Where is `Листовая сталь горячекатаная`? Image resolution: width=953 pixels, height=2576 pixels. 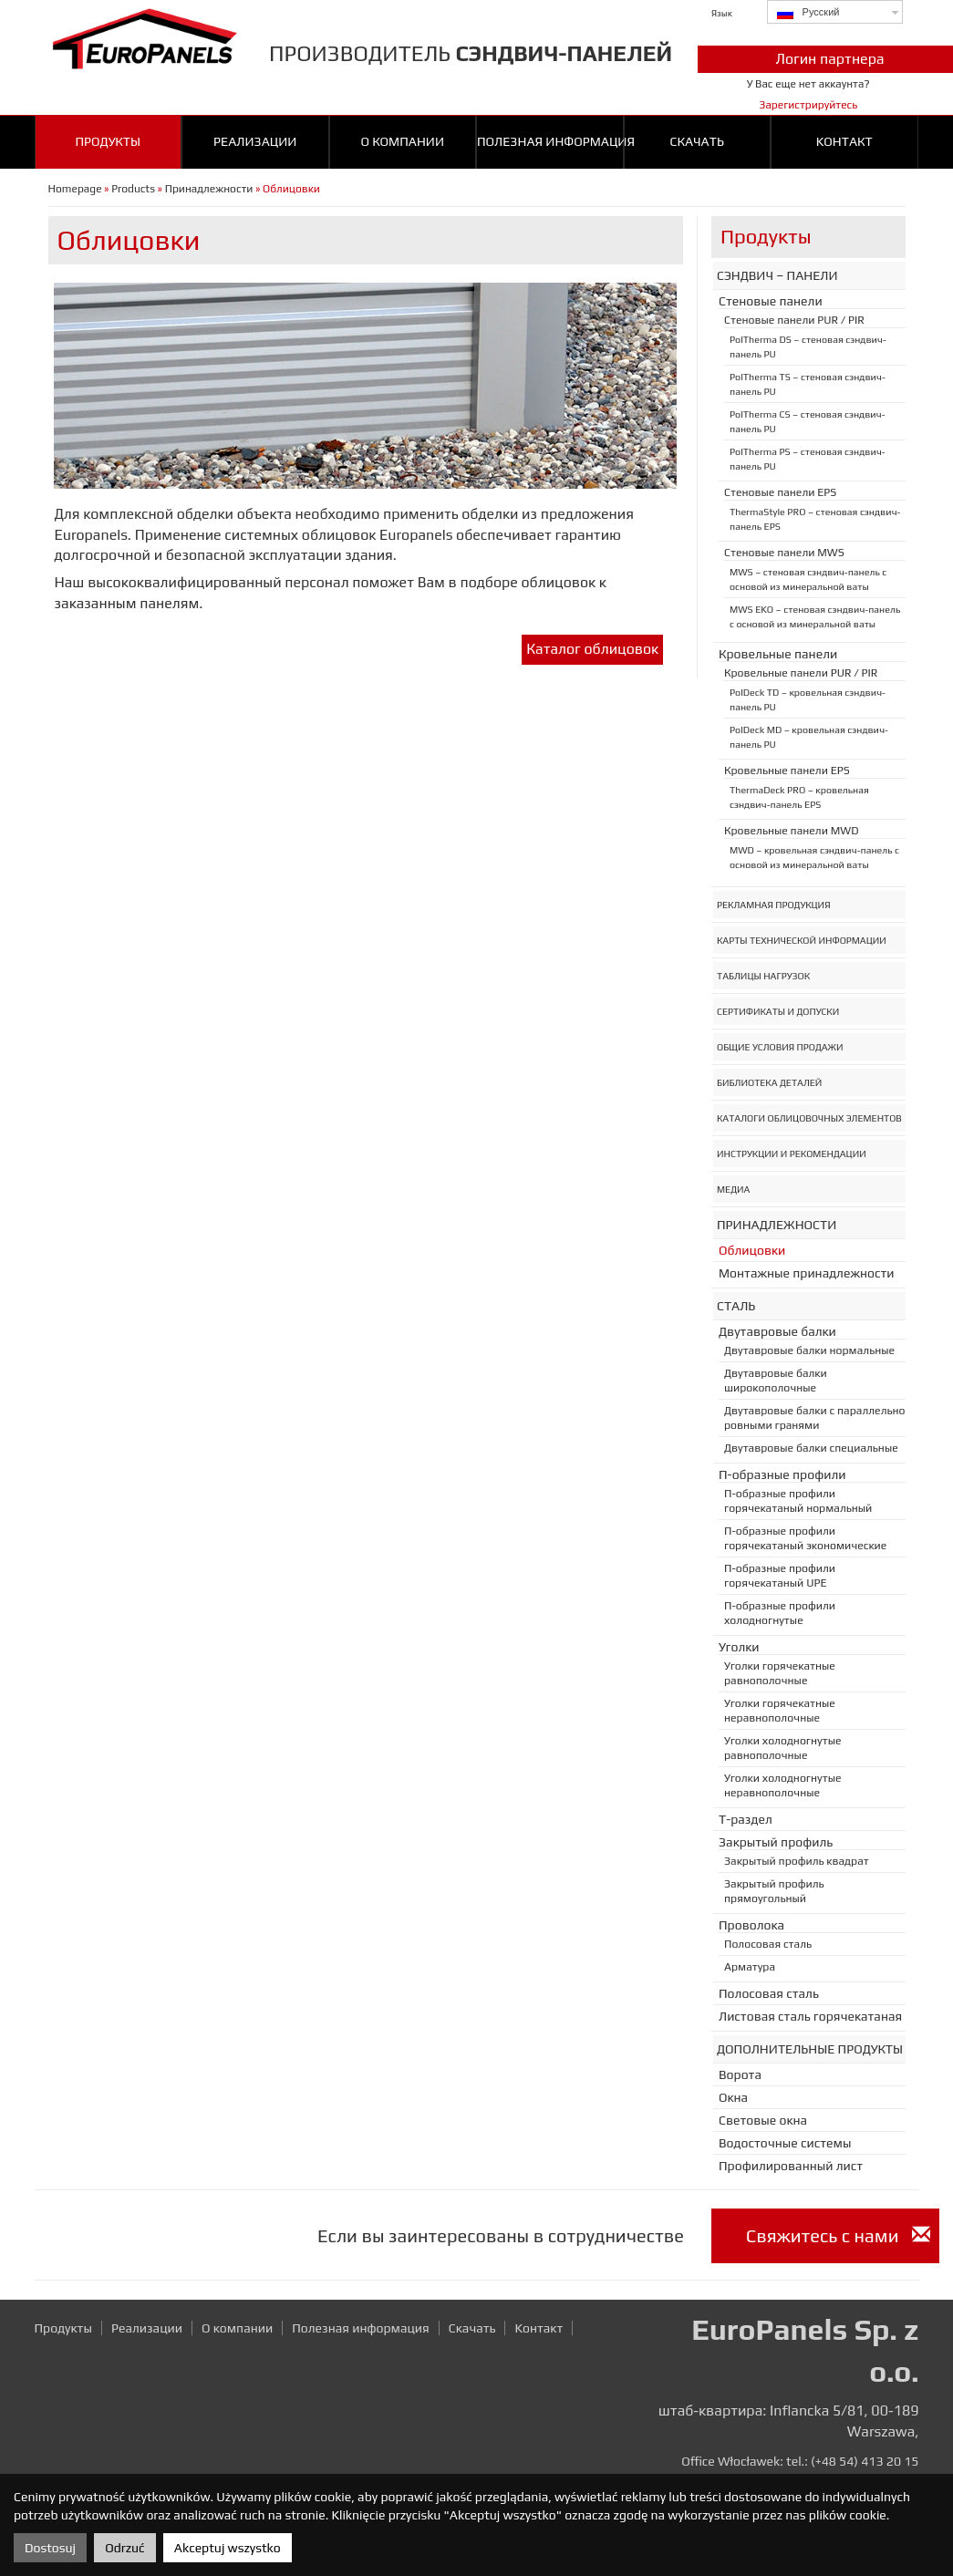
Листовая сталь горячекатаная is located at coordinates (810, 2016).